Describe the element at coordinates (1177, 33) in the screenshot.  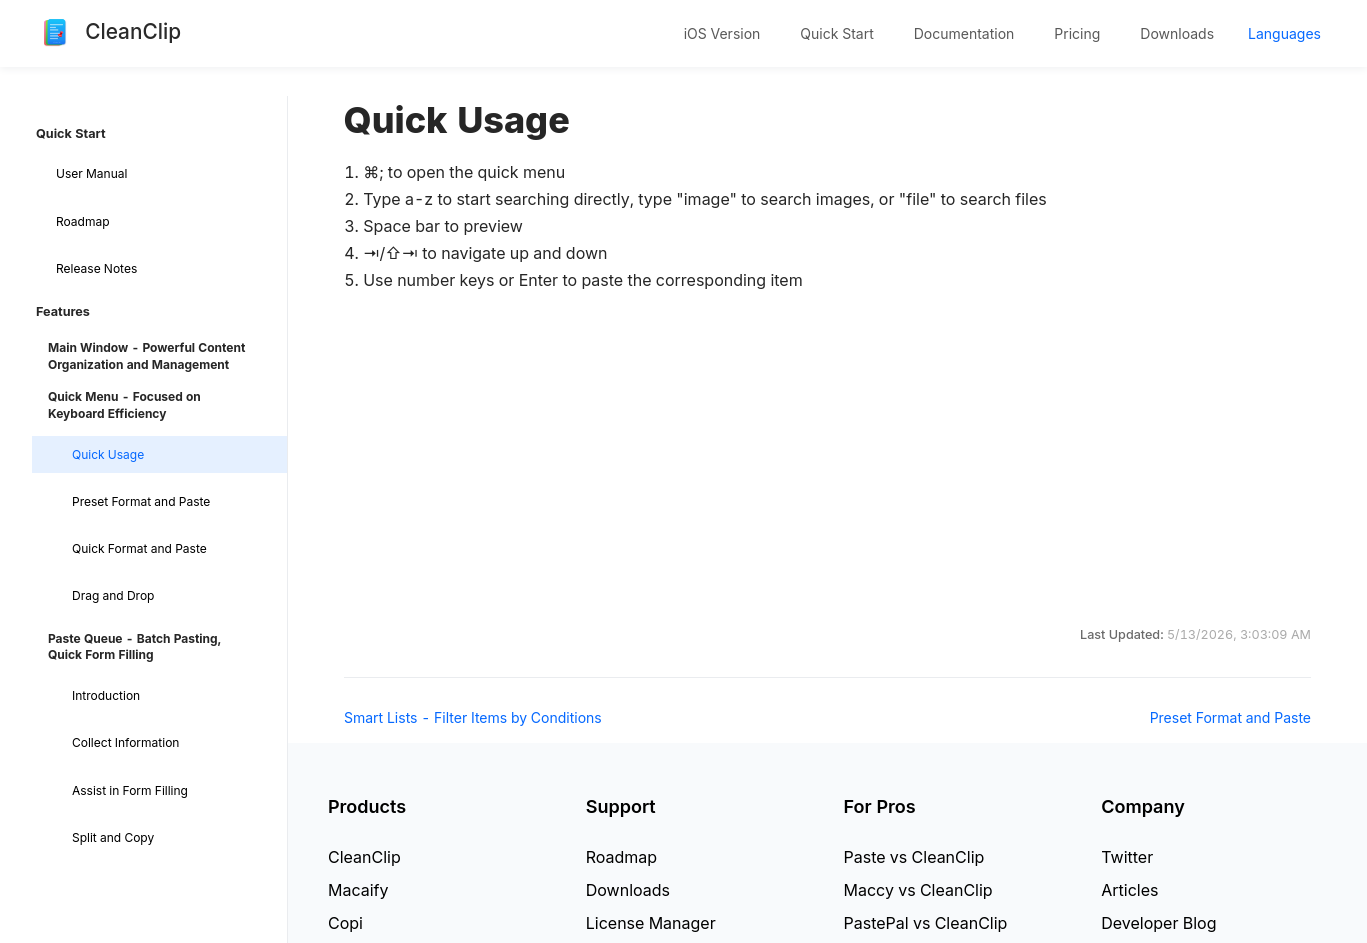
I see `Downloads` at that location.